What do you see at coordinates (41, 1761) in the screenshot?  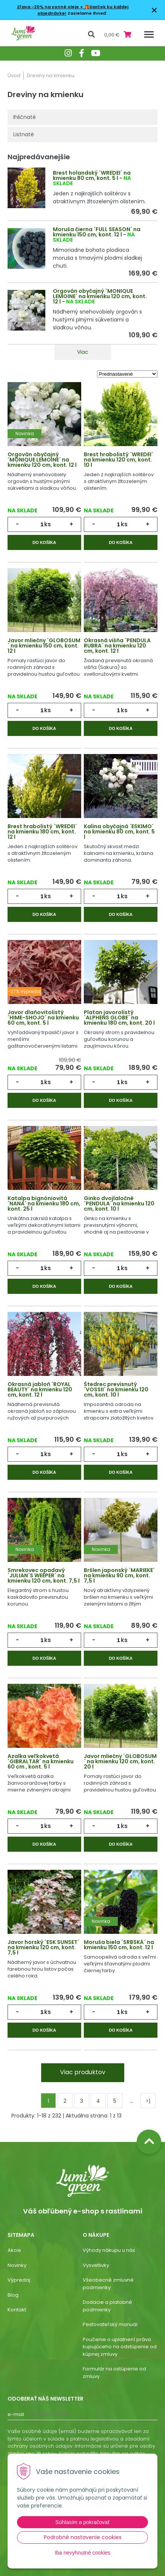 I see `Azalka veľkokvetá ´GIBRALTAR´ na kmienku 60 cm , kont. 5 l` at bounding box center [41, 1761].